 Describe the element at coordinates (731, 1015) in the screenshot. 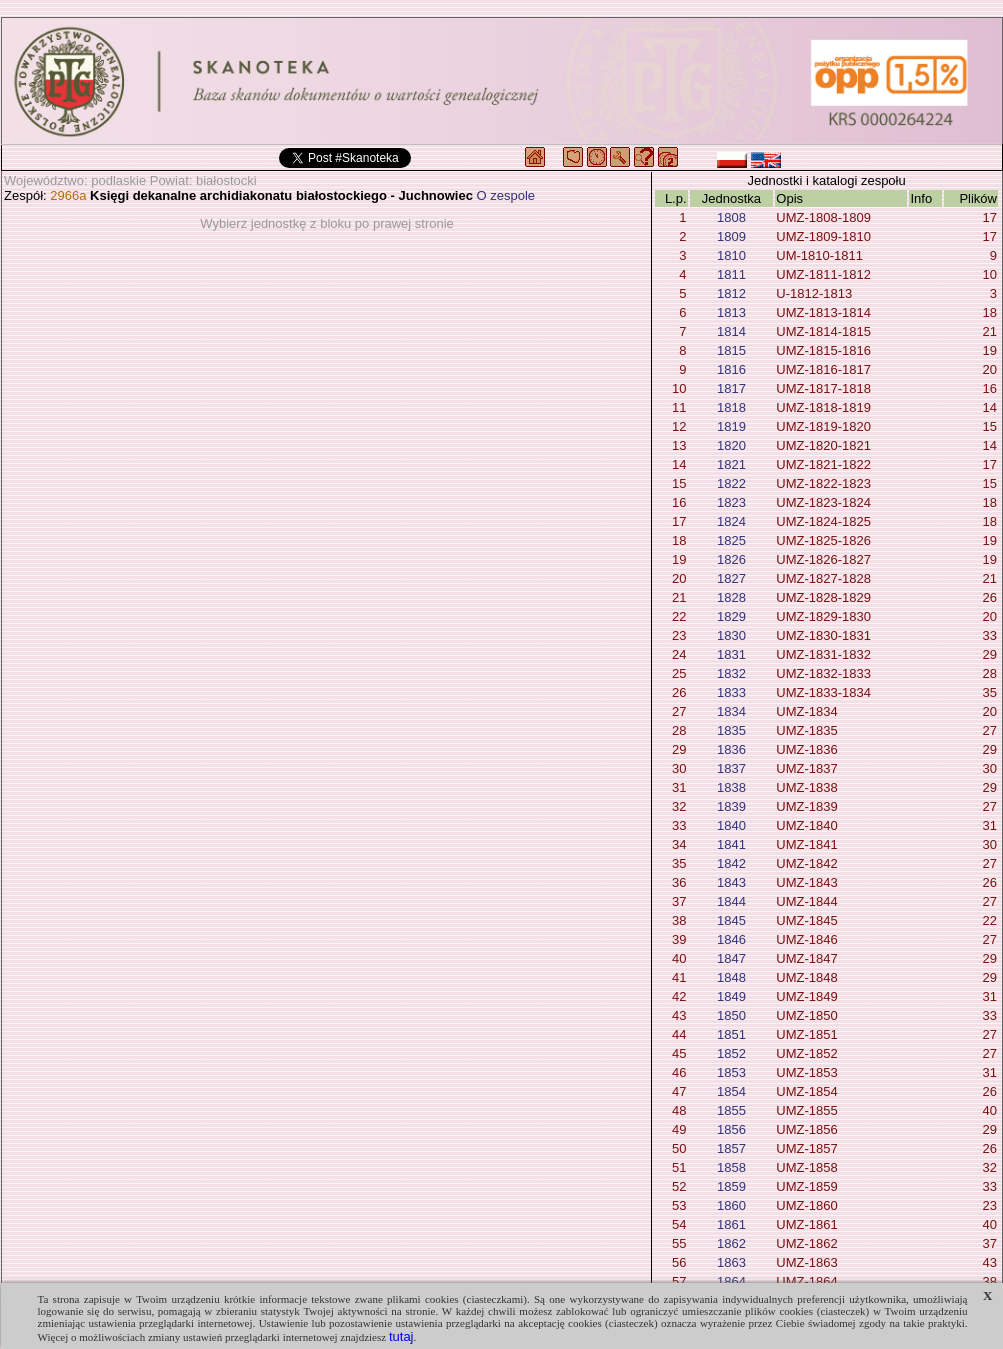

I see `1850` at that location.